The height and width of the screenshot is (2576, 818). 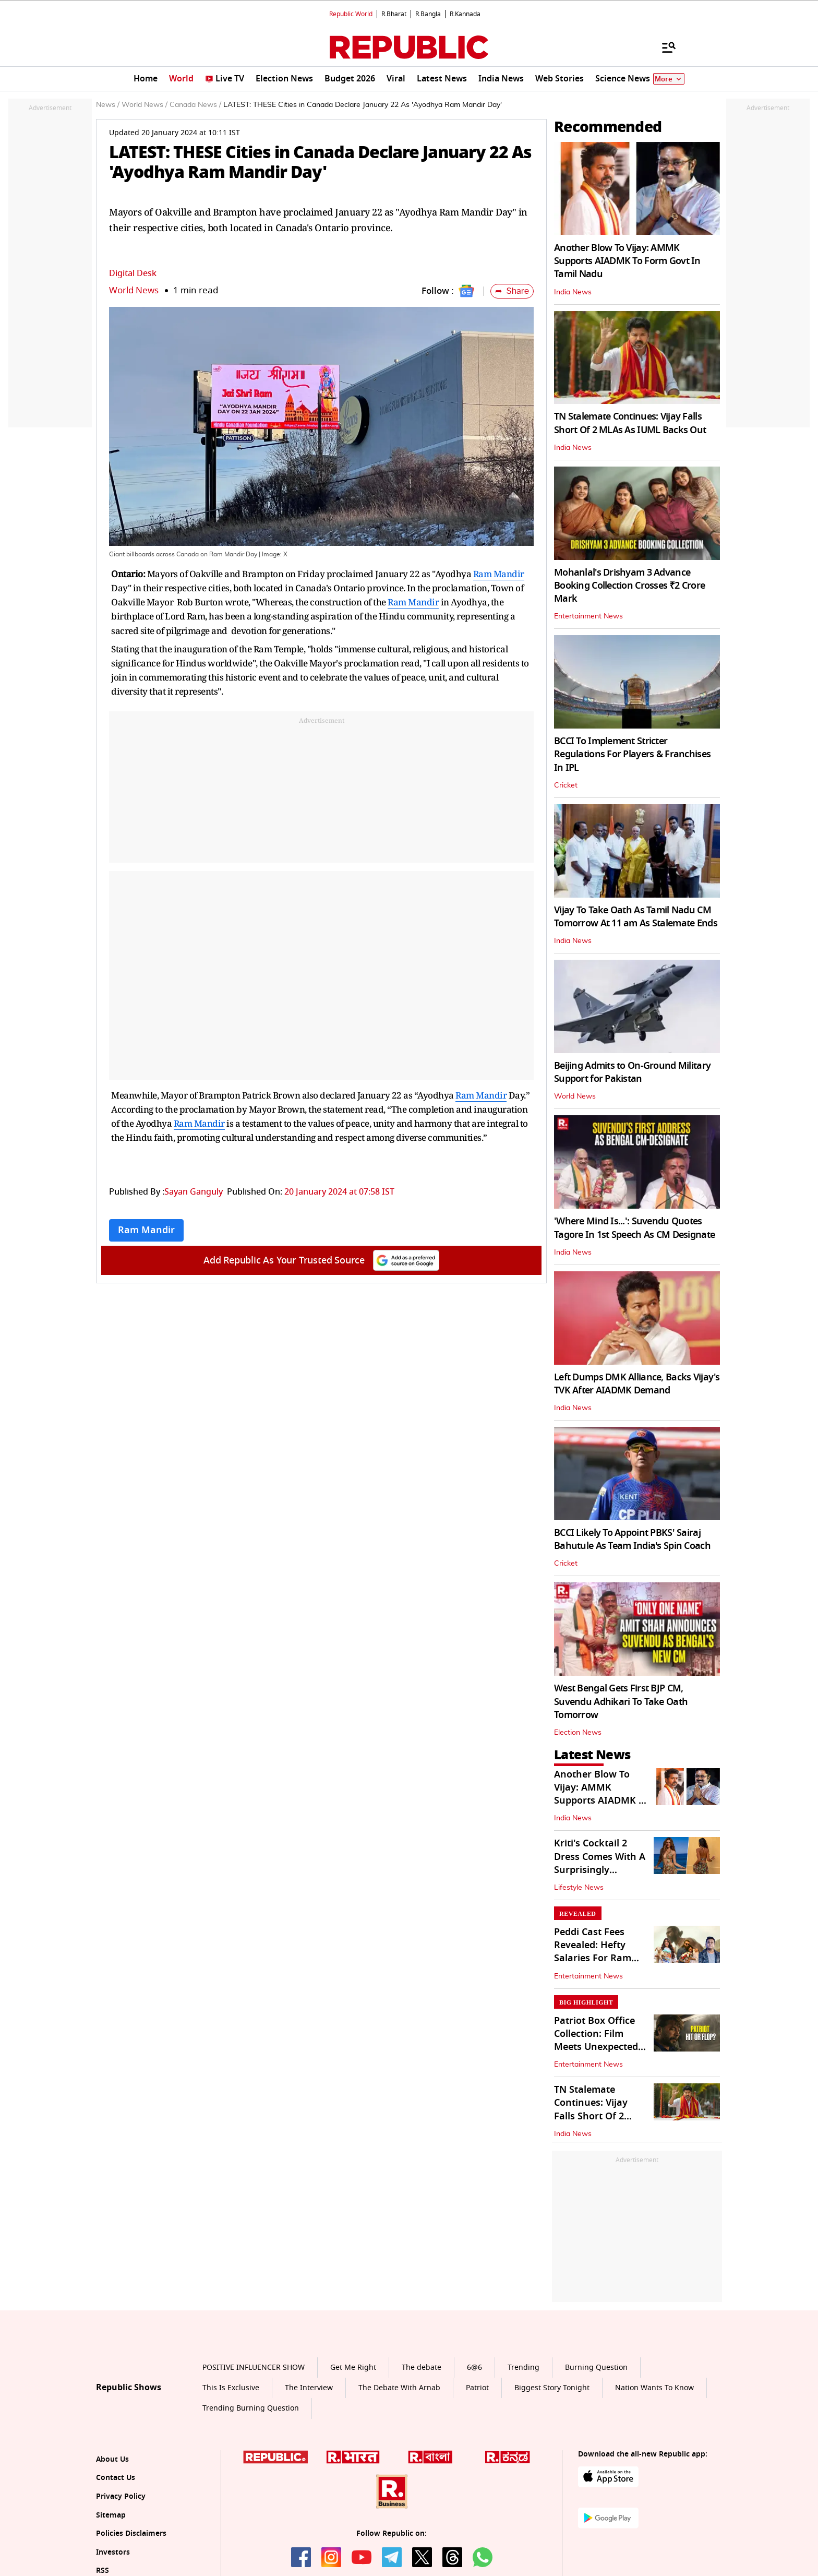 I want to click on The Interview, so click(x=309, y=2387).